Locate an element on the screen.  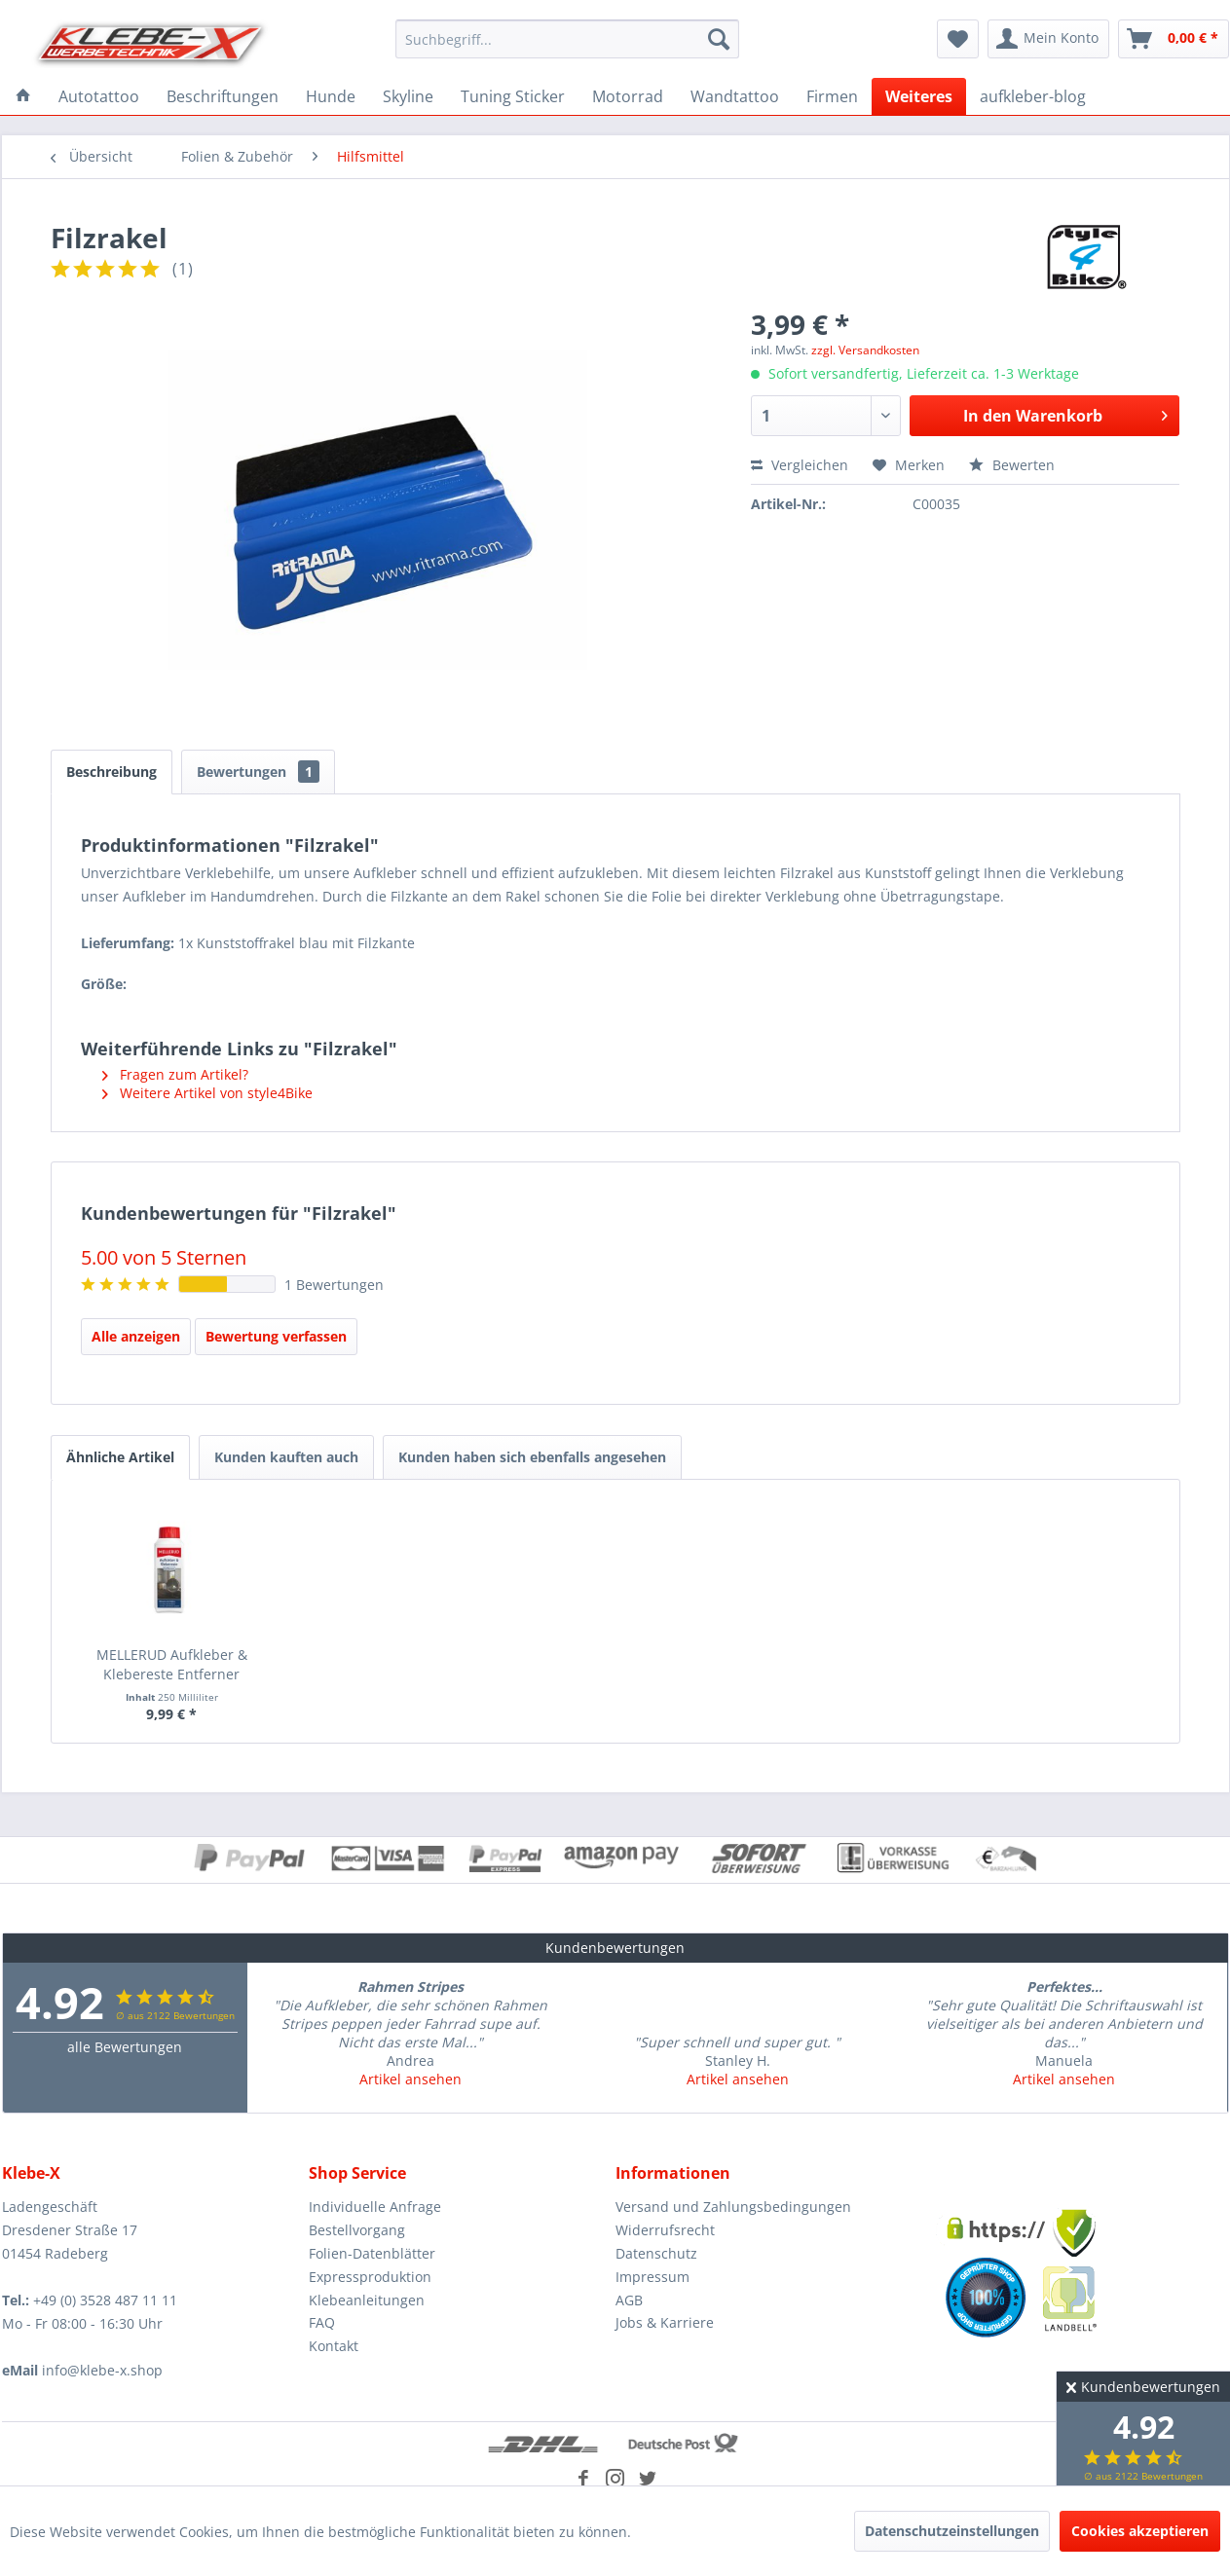
Versand und Zahlungsbedingungen is located at coordinates (733, 2206).